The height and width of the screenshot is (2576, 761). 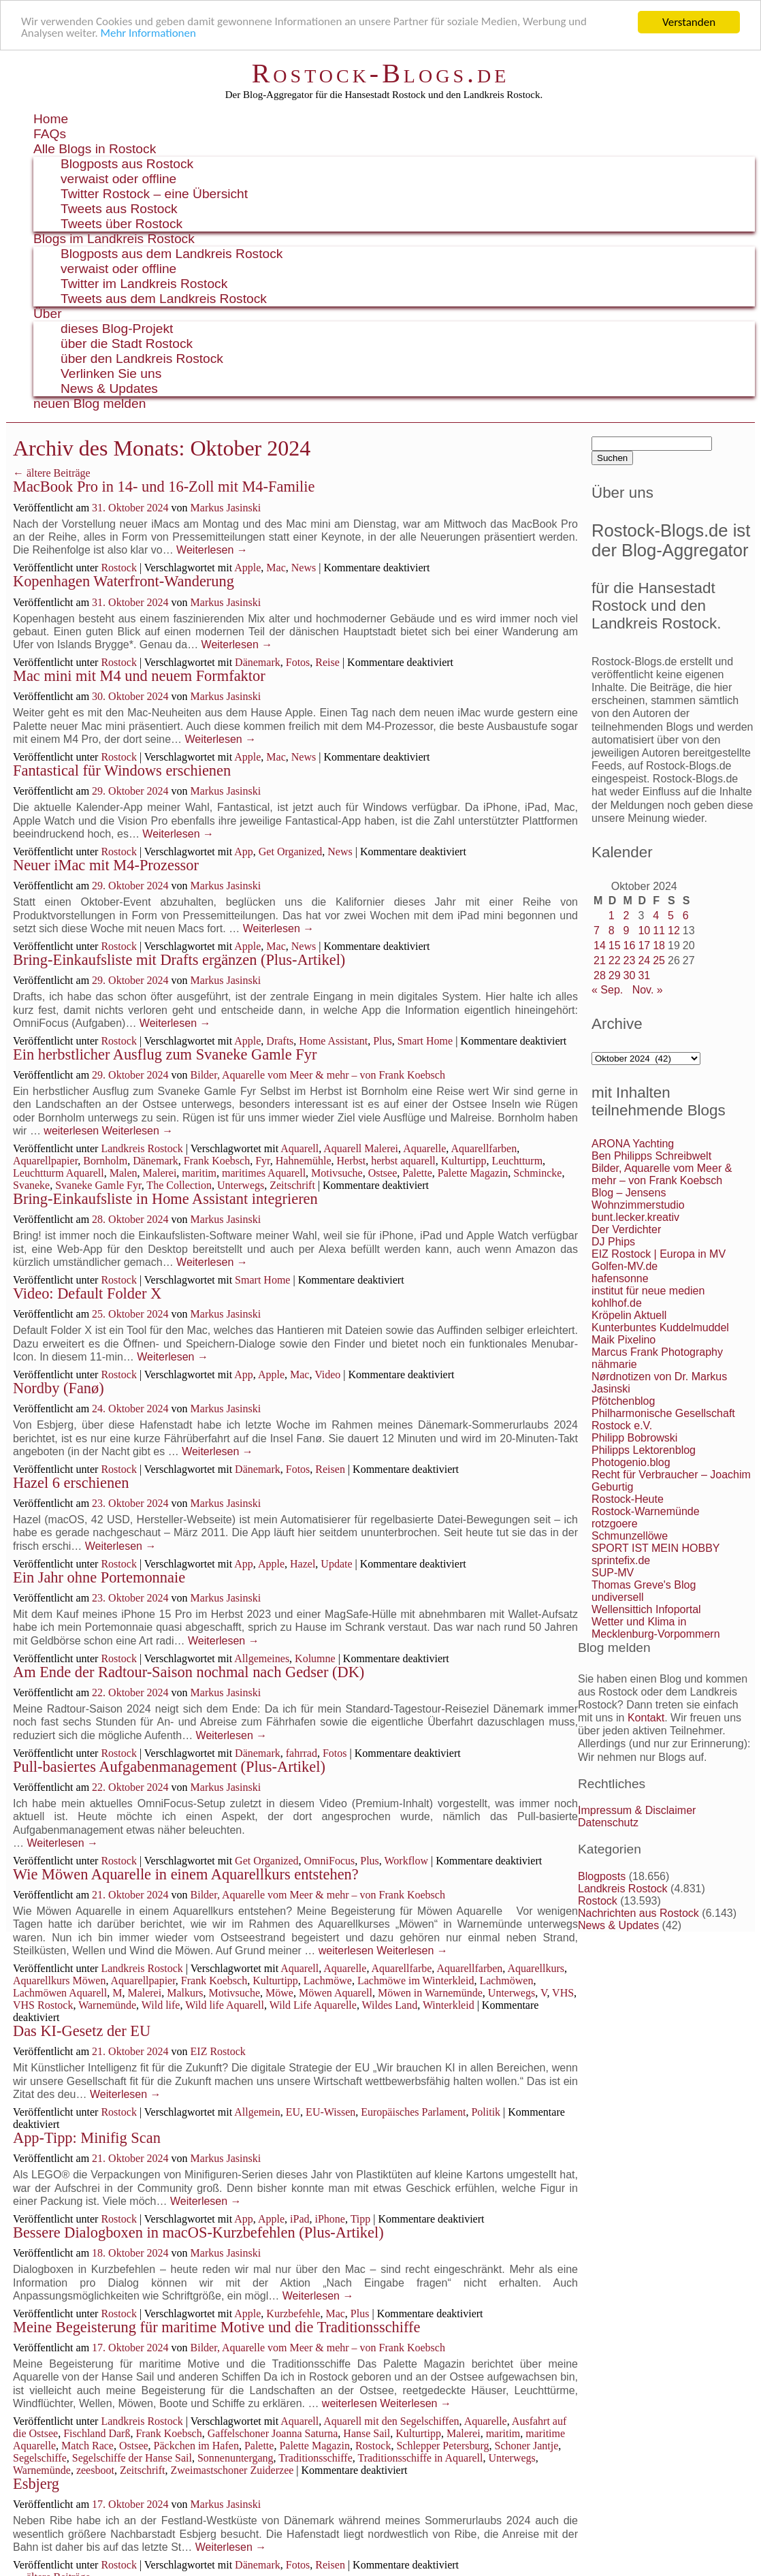 What do you see at coordinates (657, 1352) in the screenshot?
I see `Marcus Frank Photography` at bounding box center [657, 1352].